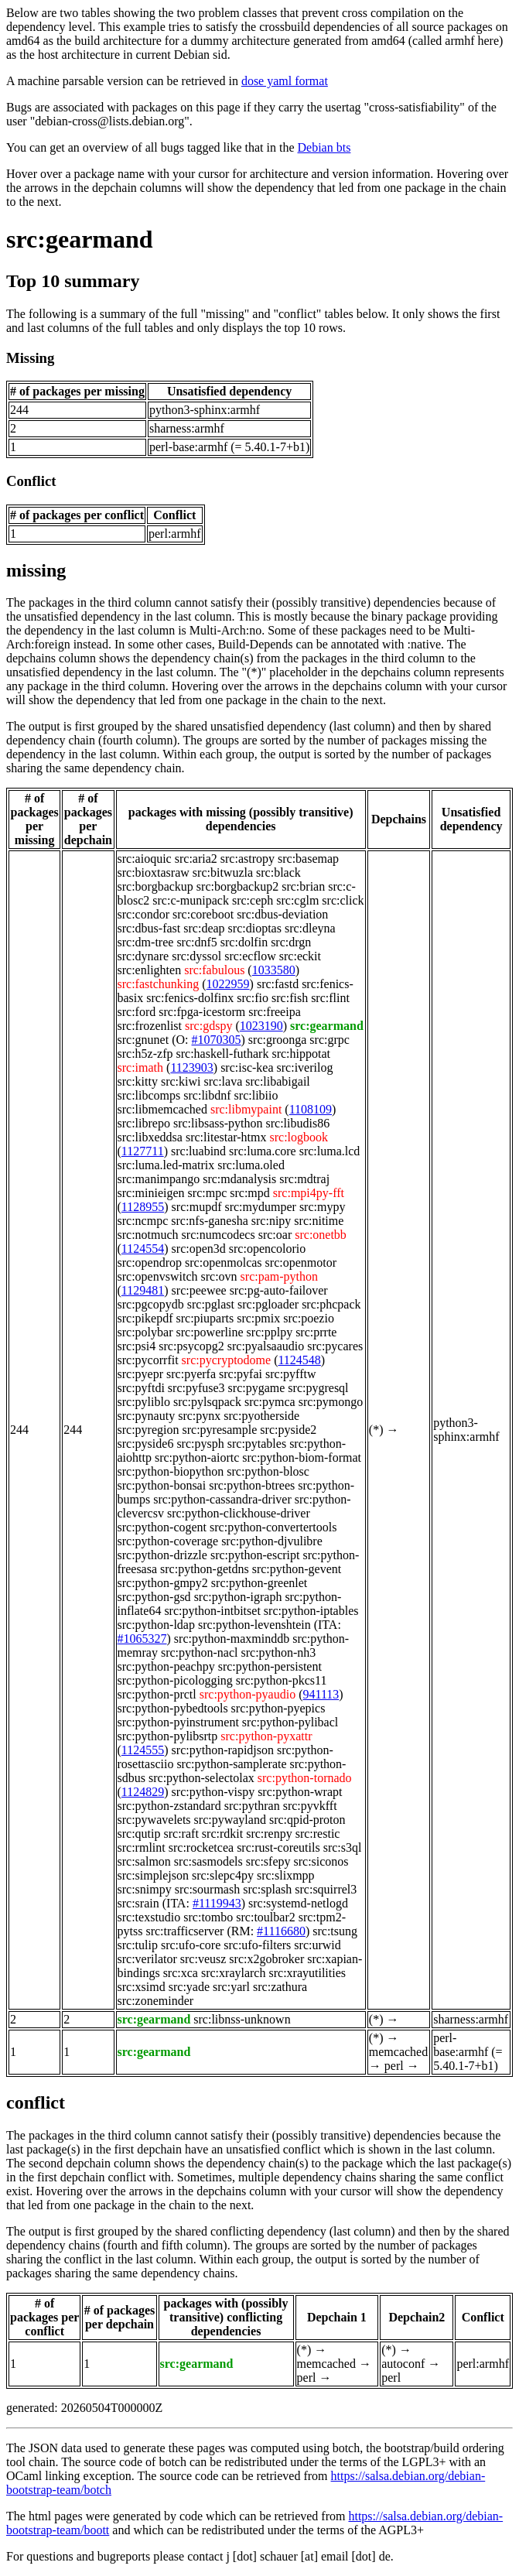  I want to click on src:toulbar2, so click(265, 1917).